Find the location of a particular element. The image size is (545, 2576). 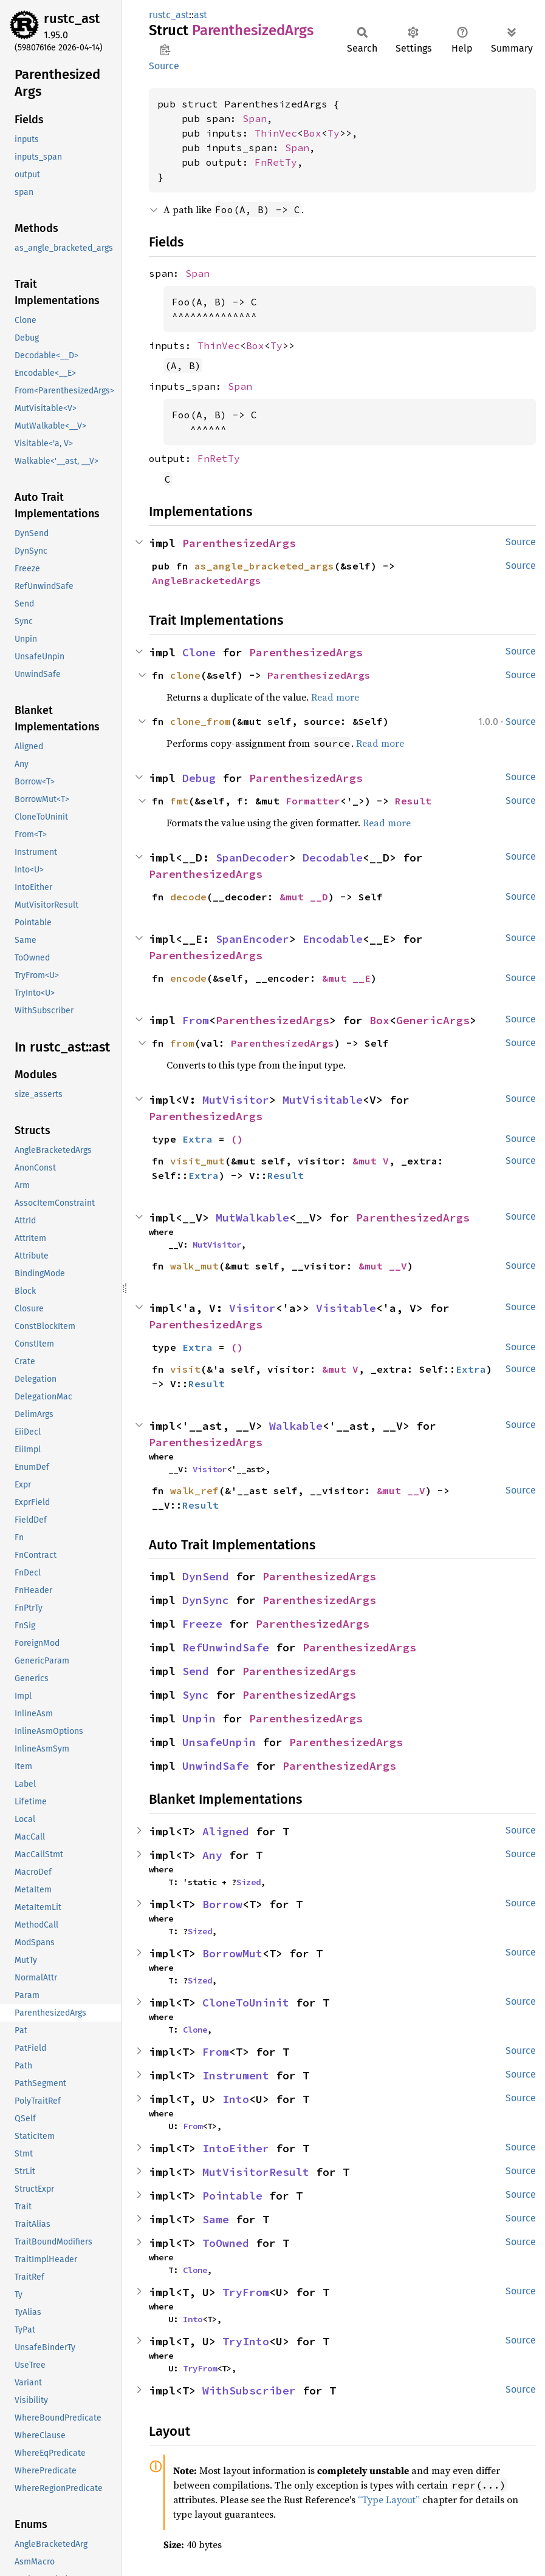

visit is located at coordinates (185, 1369).